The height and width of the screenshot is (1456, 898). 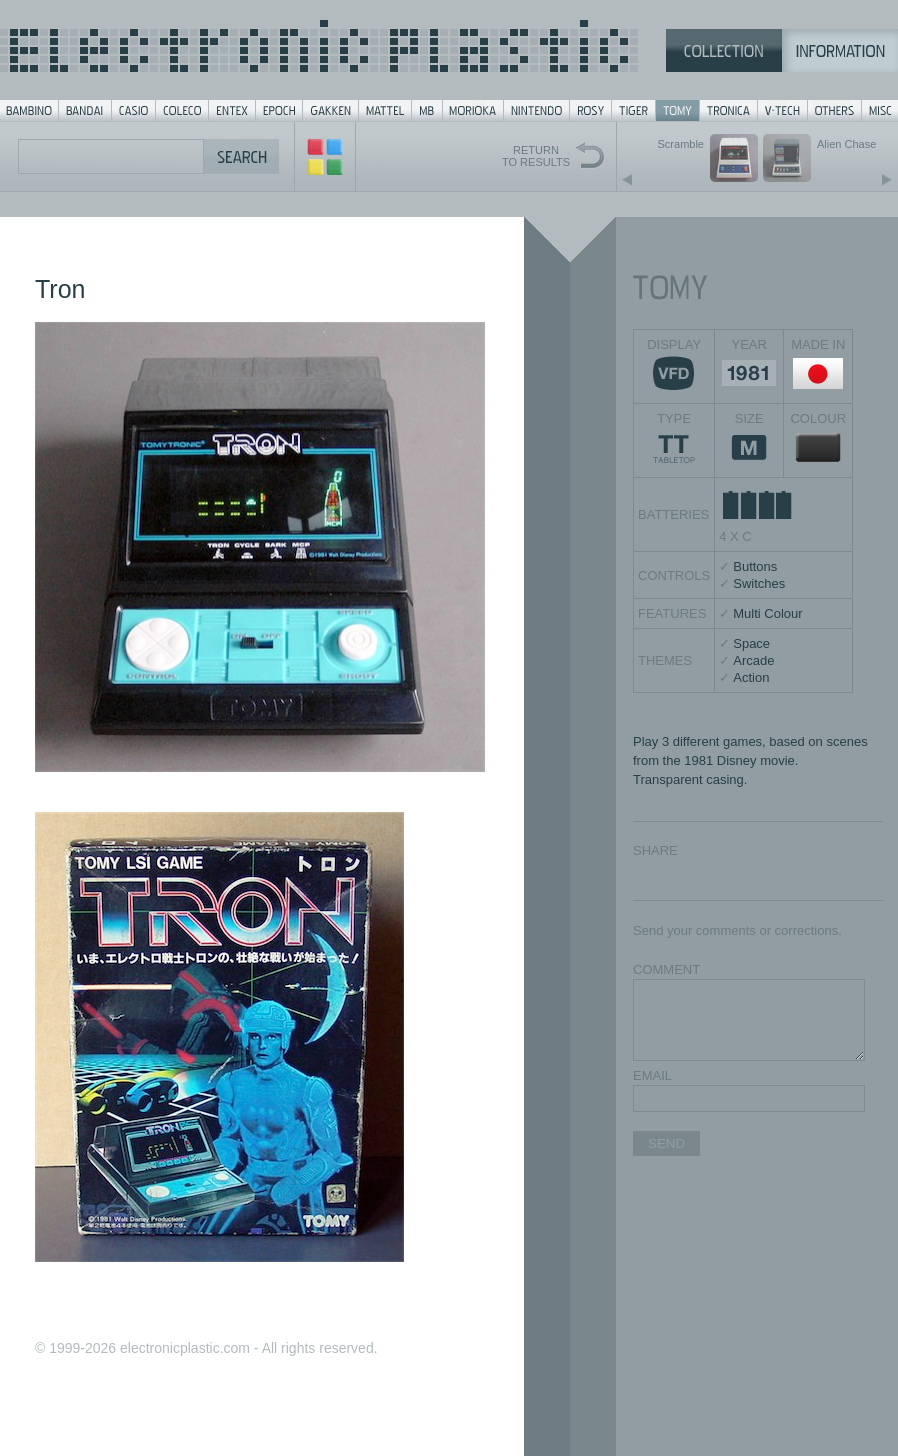 What do you see at coordinates (755, 566) in the screenshot?
I see `Buttons` at bounding box center [755, 566].